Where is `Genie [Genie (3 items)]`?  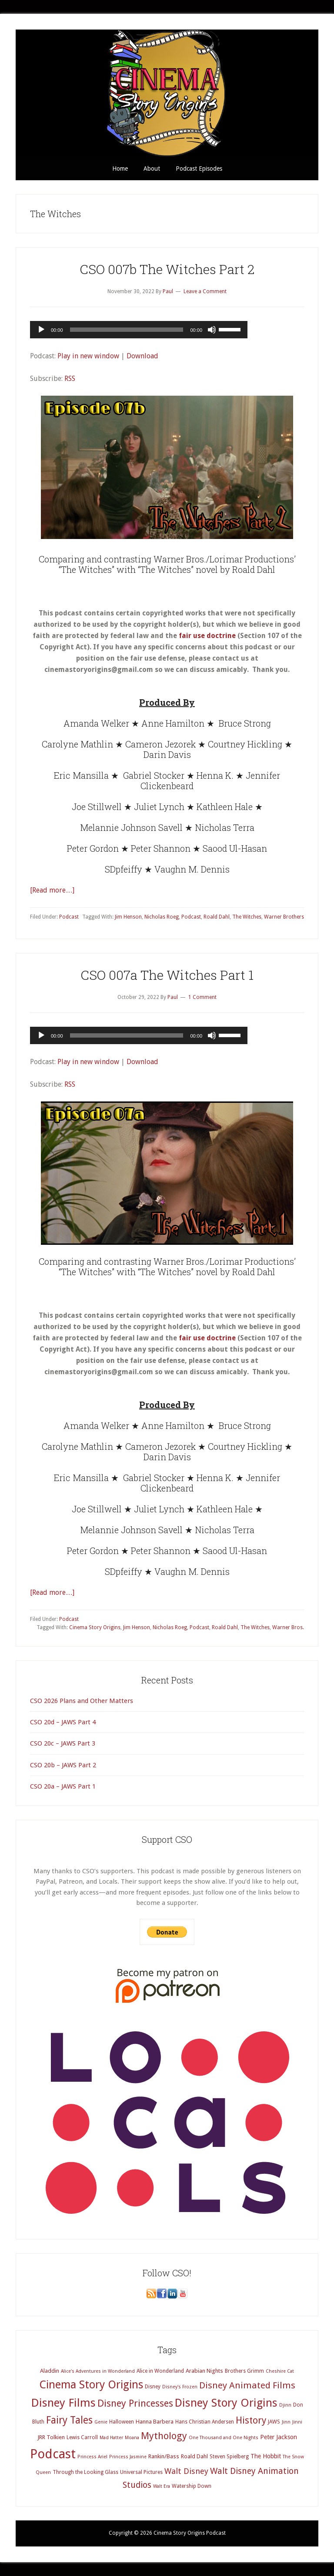 Genie [Genie (3 items)] is located at coordinates (100, 2422).